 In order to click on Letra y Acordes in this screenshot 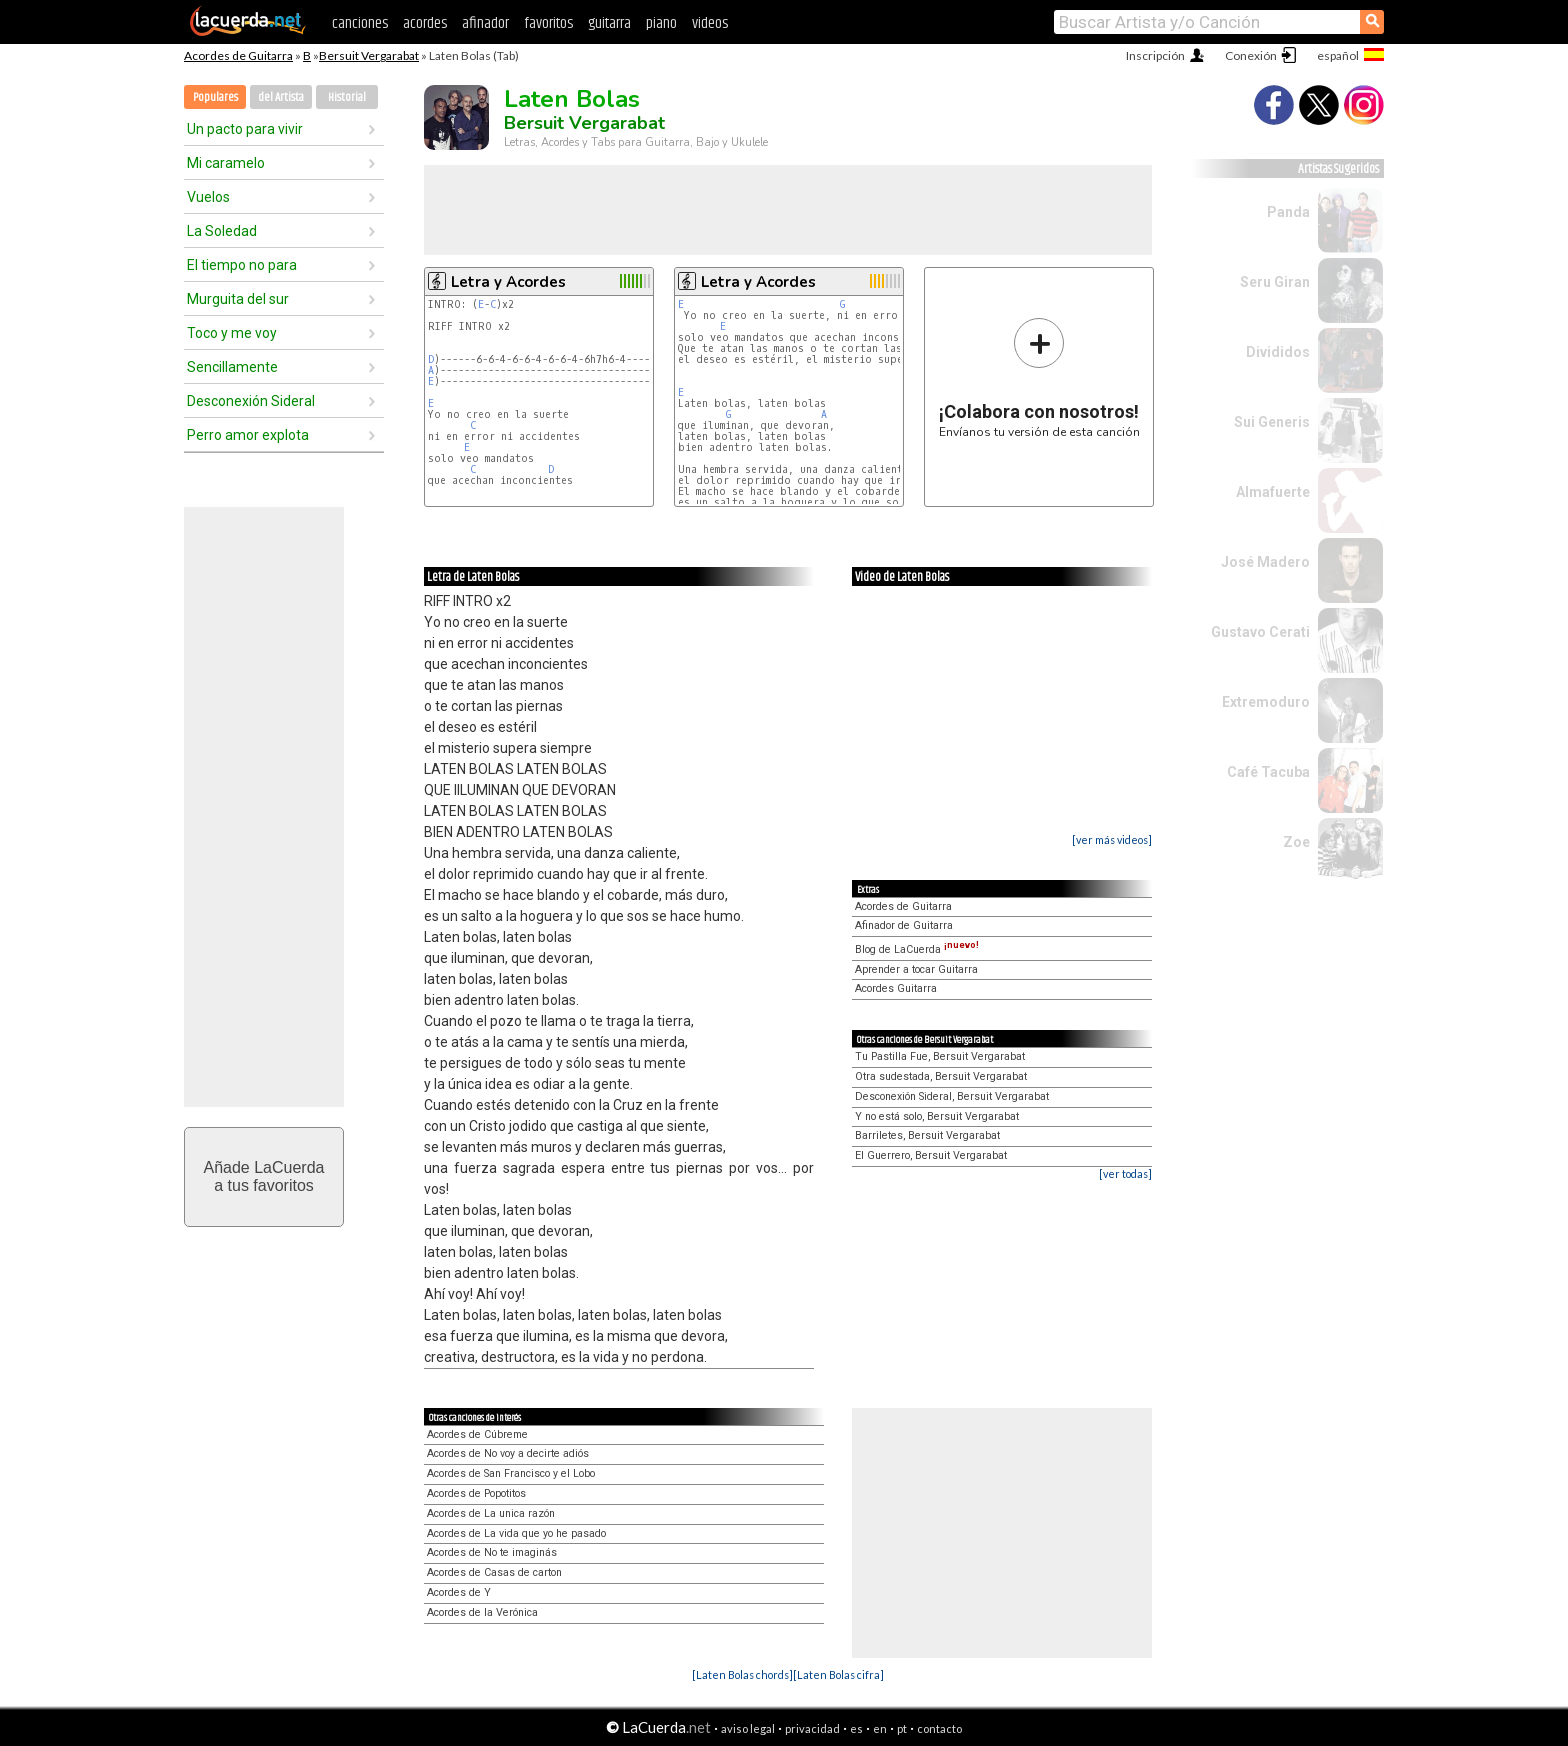, I will do `click(508, 282)`.